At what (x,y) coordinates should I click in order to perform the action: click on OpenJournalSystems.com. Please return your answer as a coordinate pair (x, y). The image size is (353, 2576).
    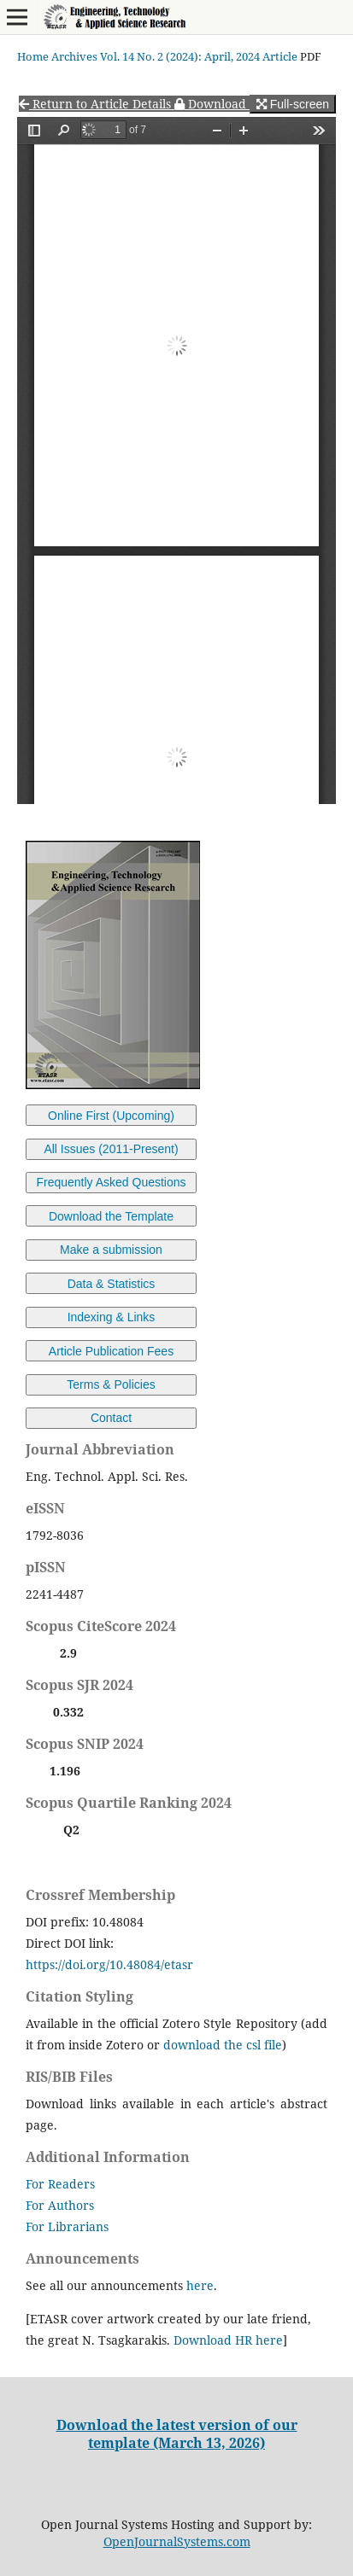
    Looking at the image, I should click on (176, 2541).